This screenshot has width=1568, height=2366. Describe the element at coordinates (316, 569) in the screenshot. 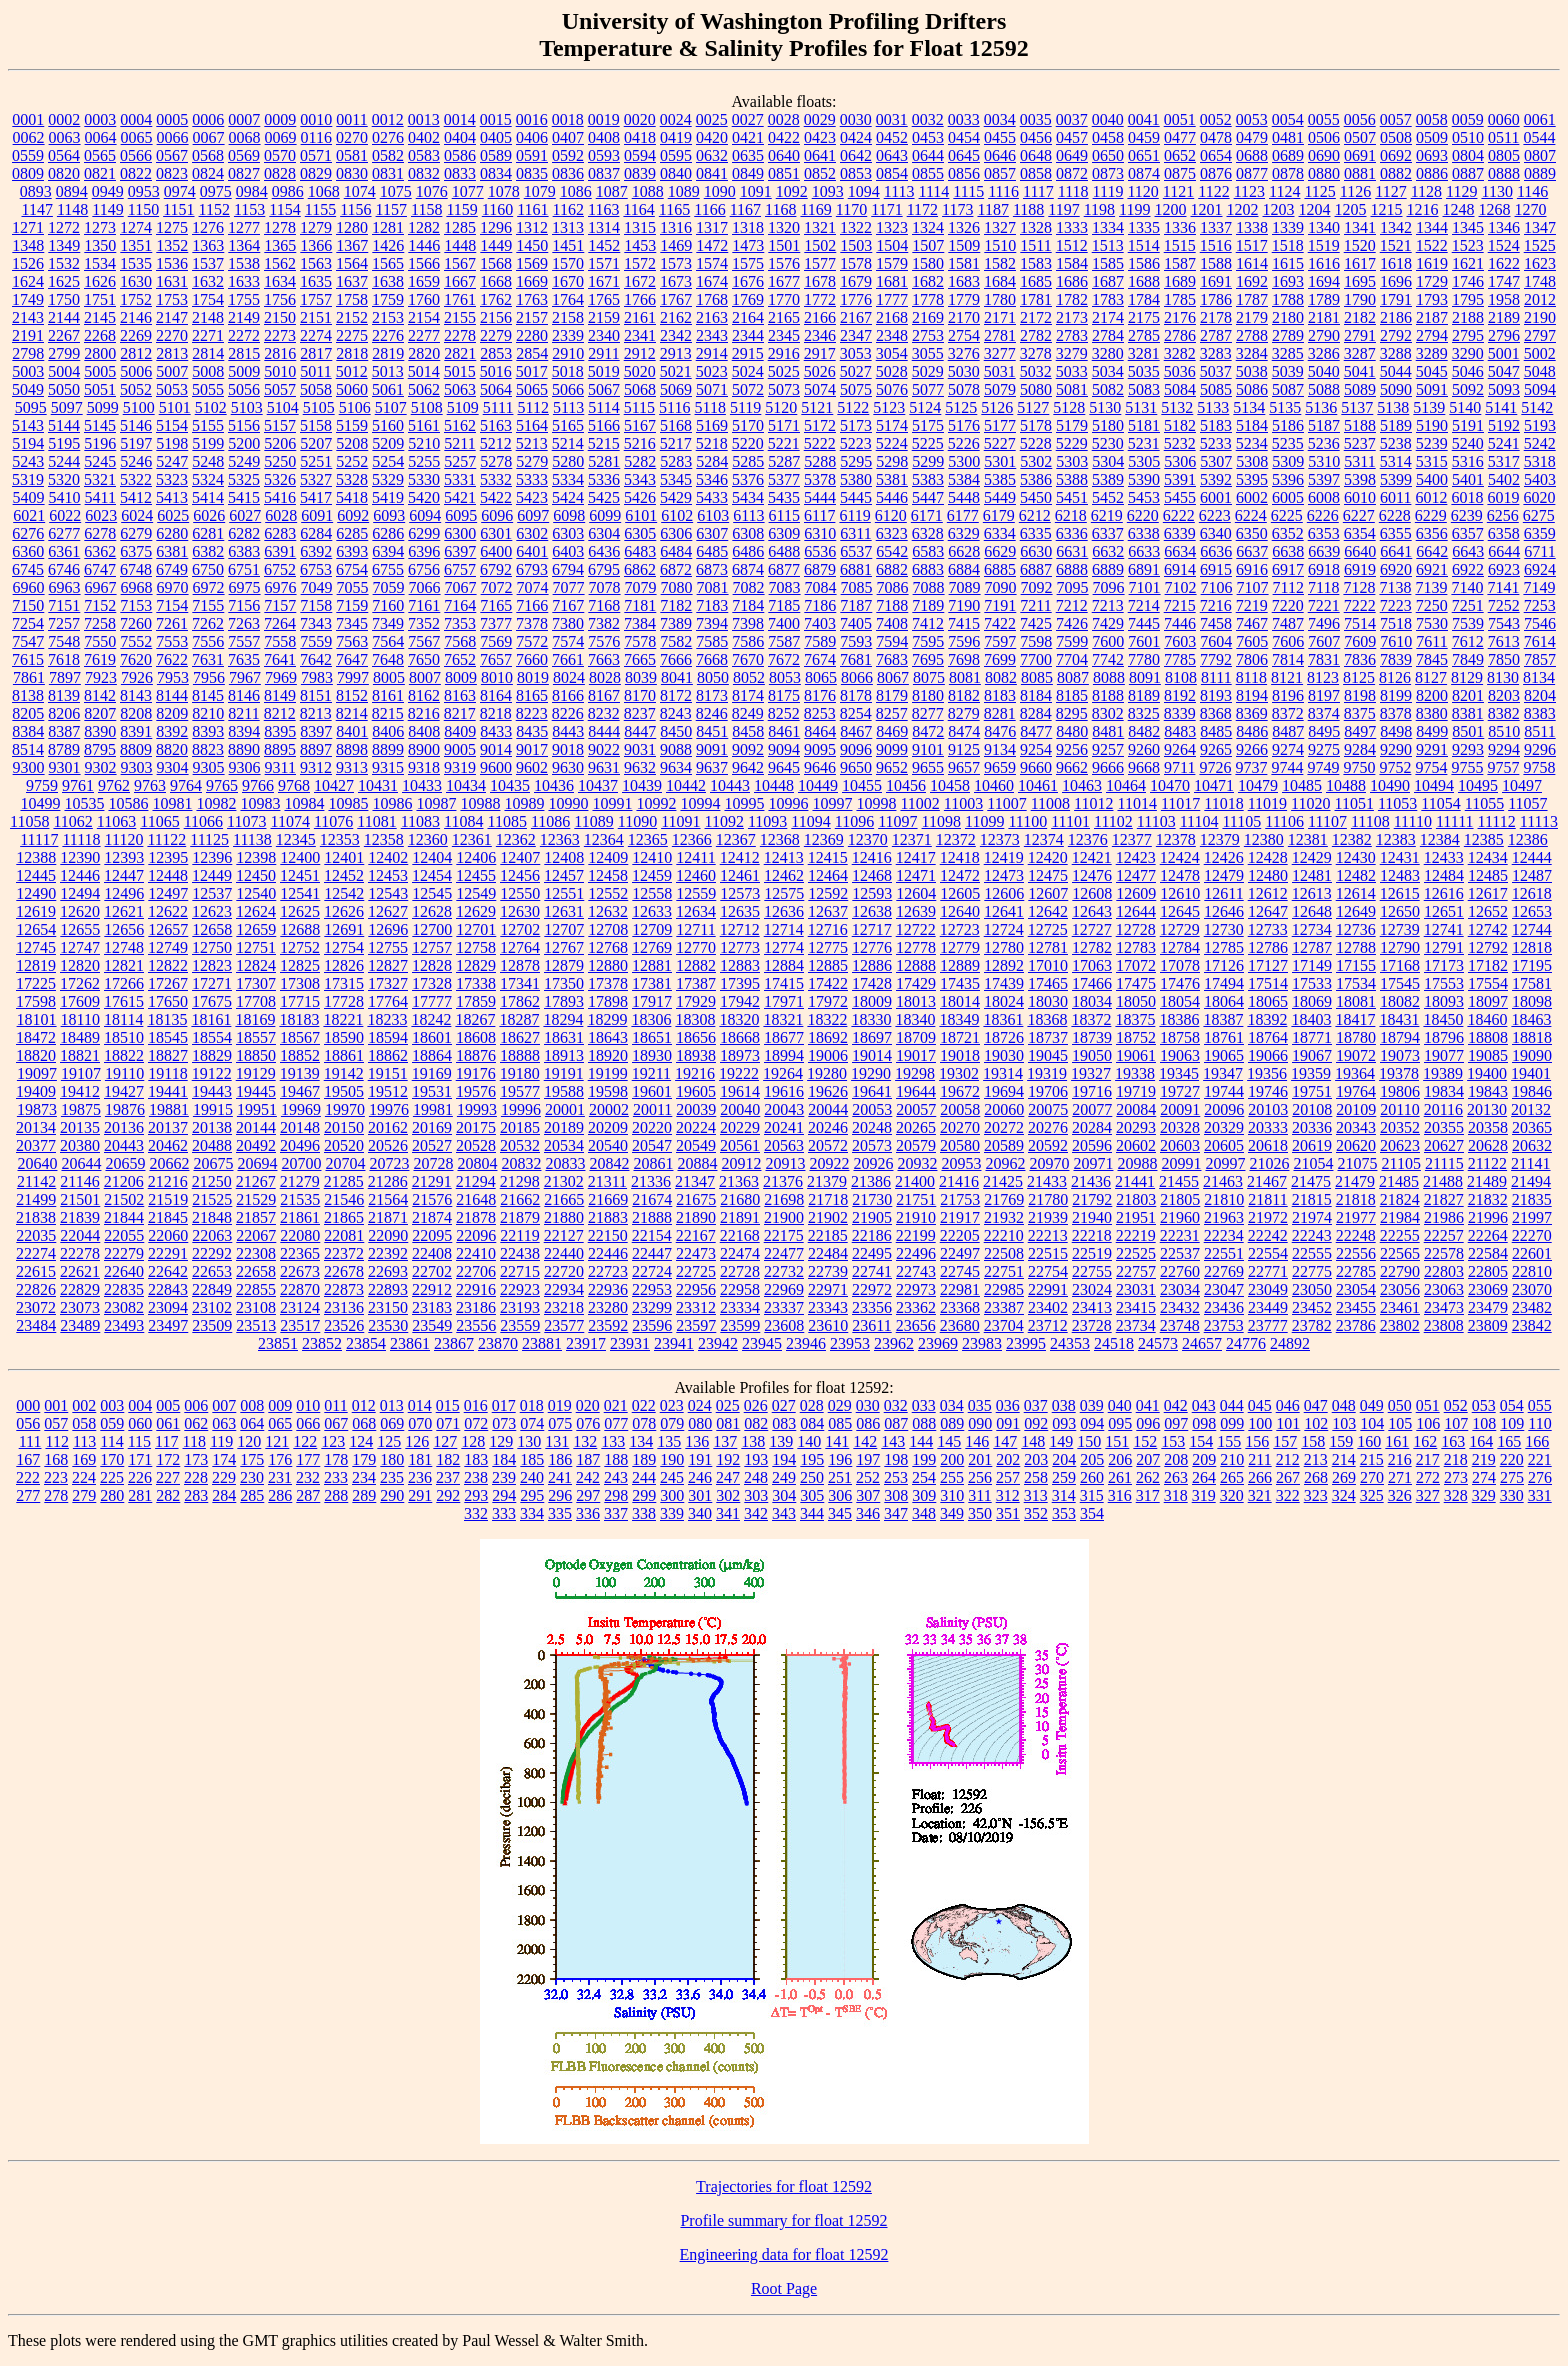

I see `6753` at that location.